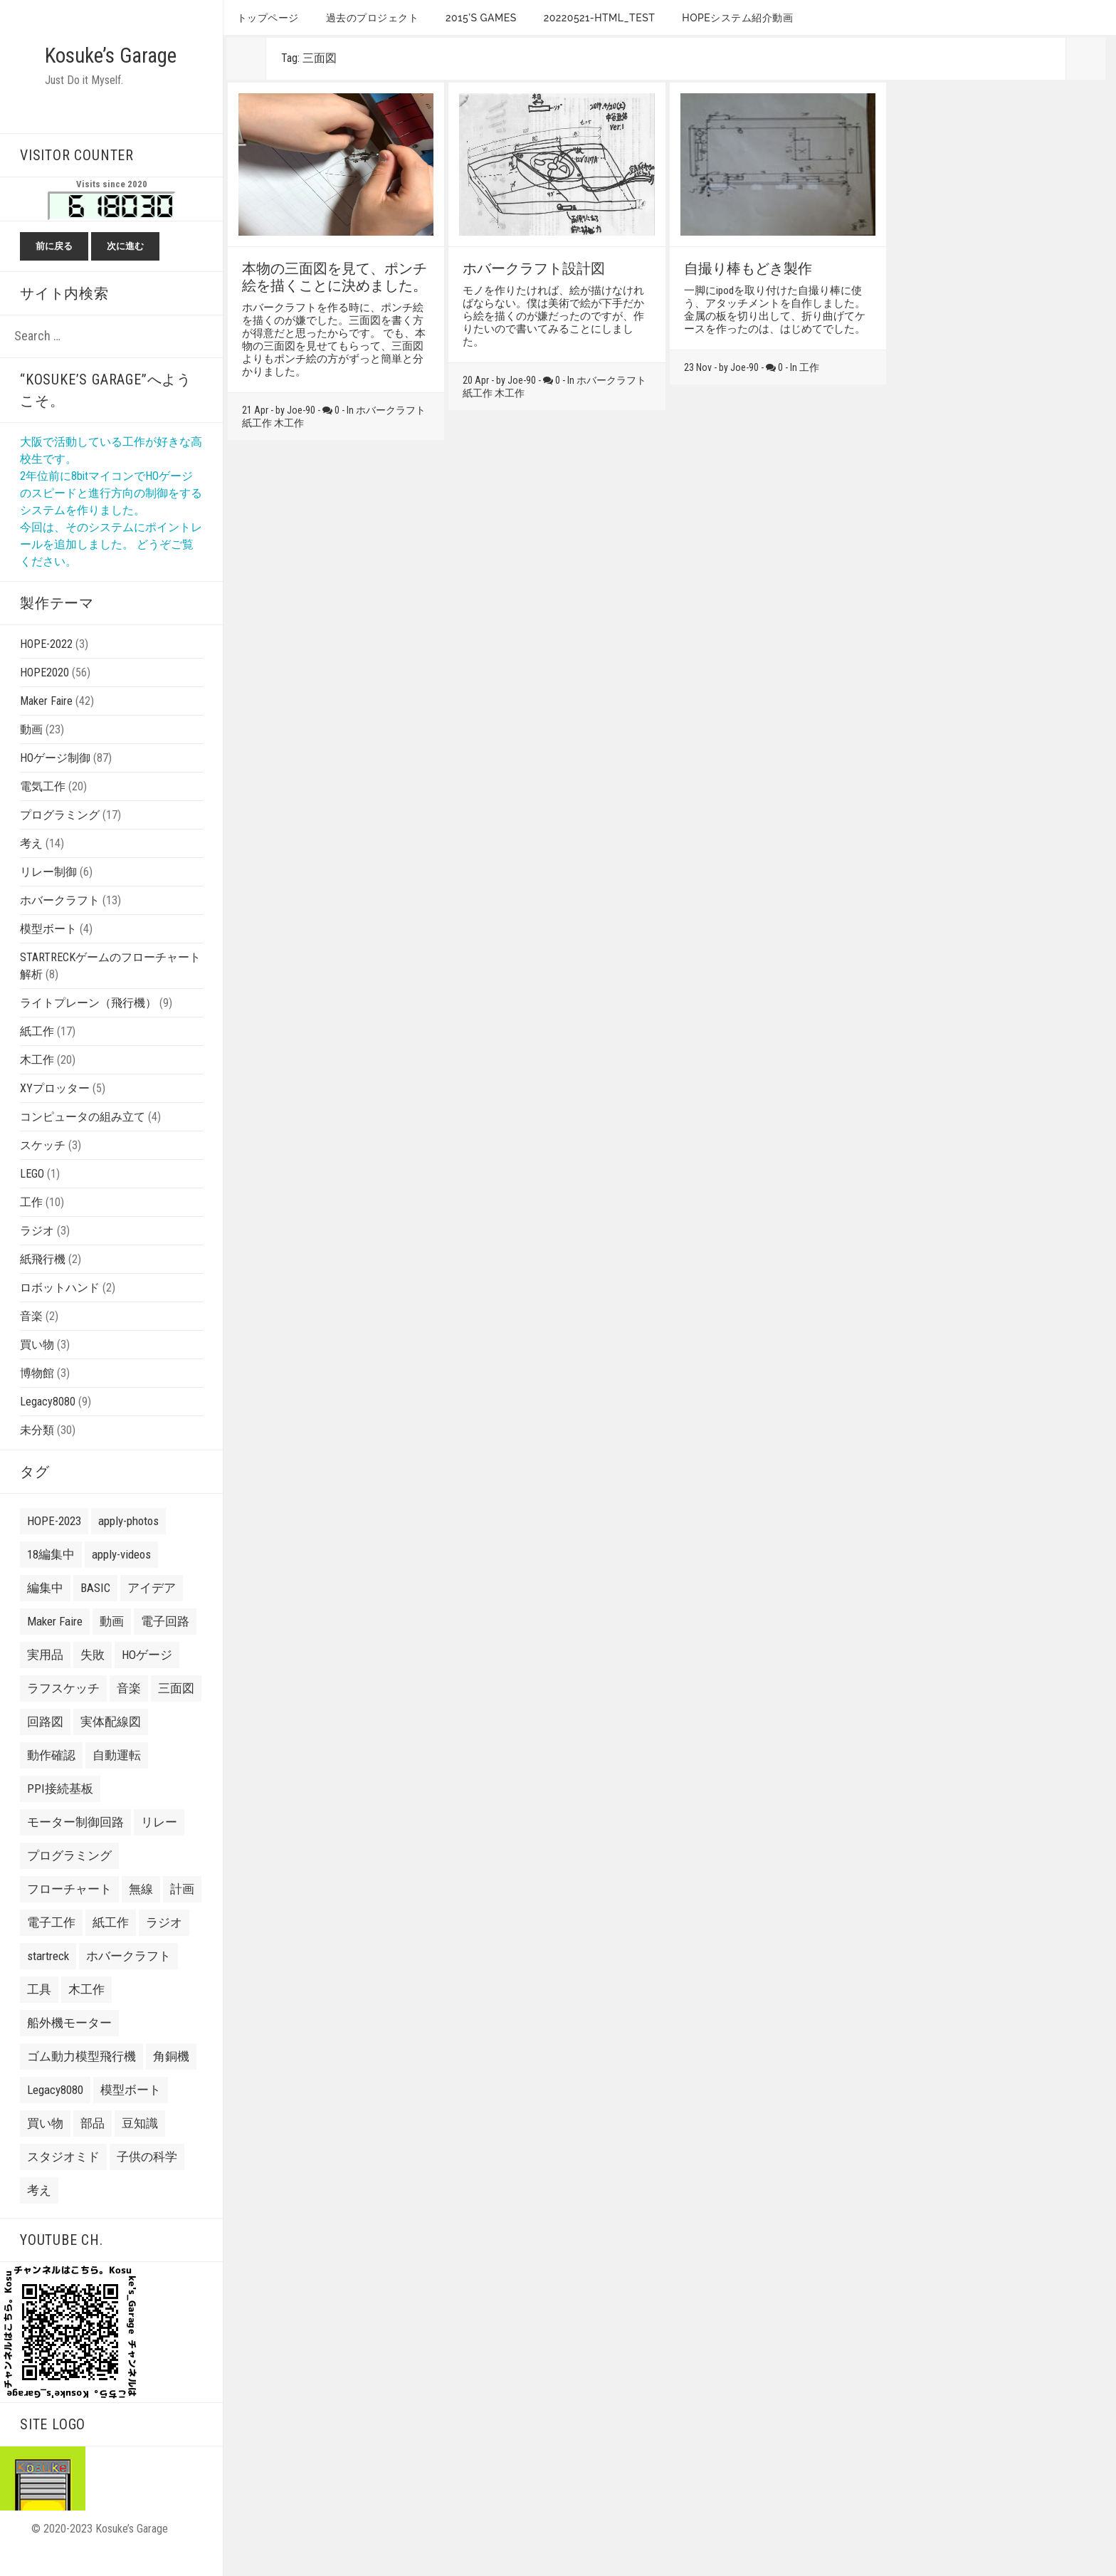  What do you see at coordinates (47, 1423) in the screenshot?
I see `Legacy8080` at bounding box center [47, 1423].